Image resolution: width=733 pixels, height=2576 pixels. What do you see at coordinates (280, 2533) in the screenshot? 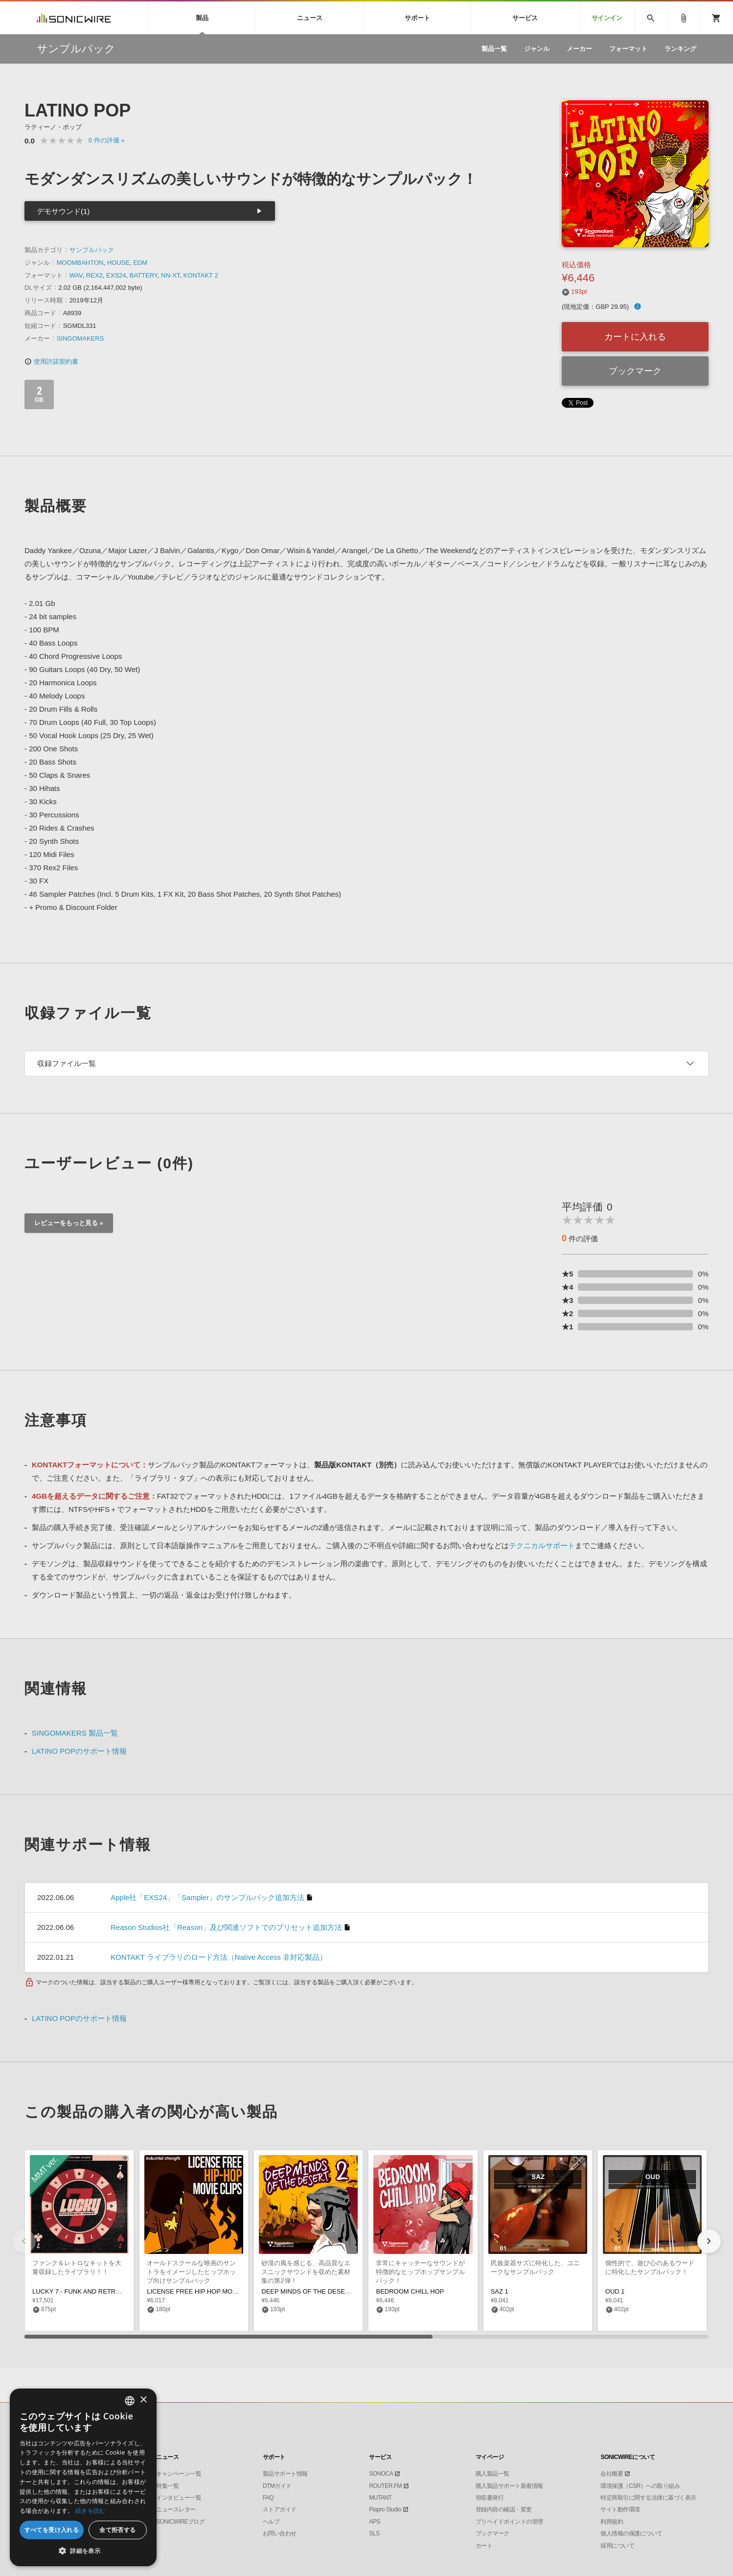
I see `お問い合わせ` at bounding box center [280, 2533].